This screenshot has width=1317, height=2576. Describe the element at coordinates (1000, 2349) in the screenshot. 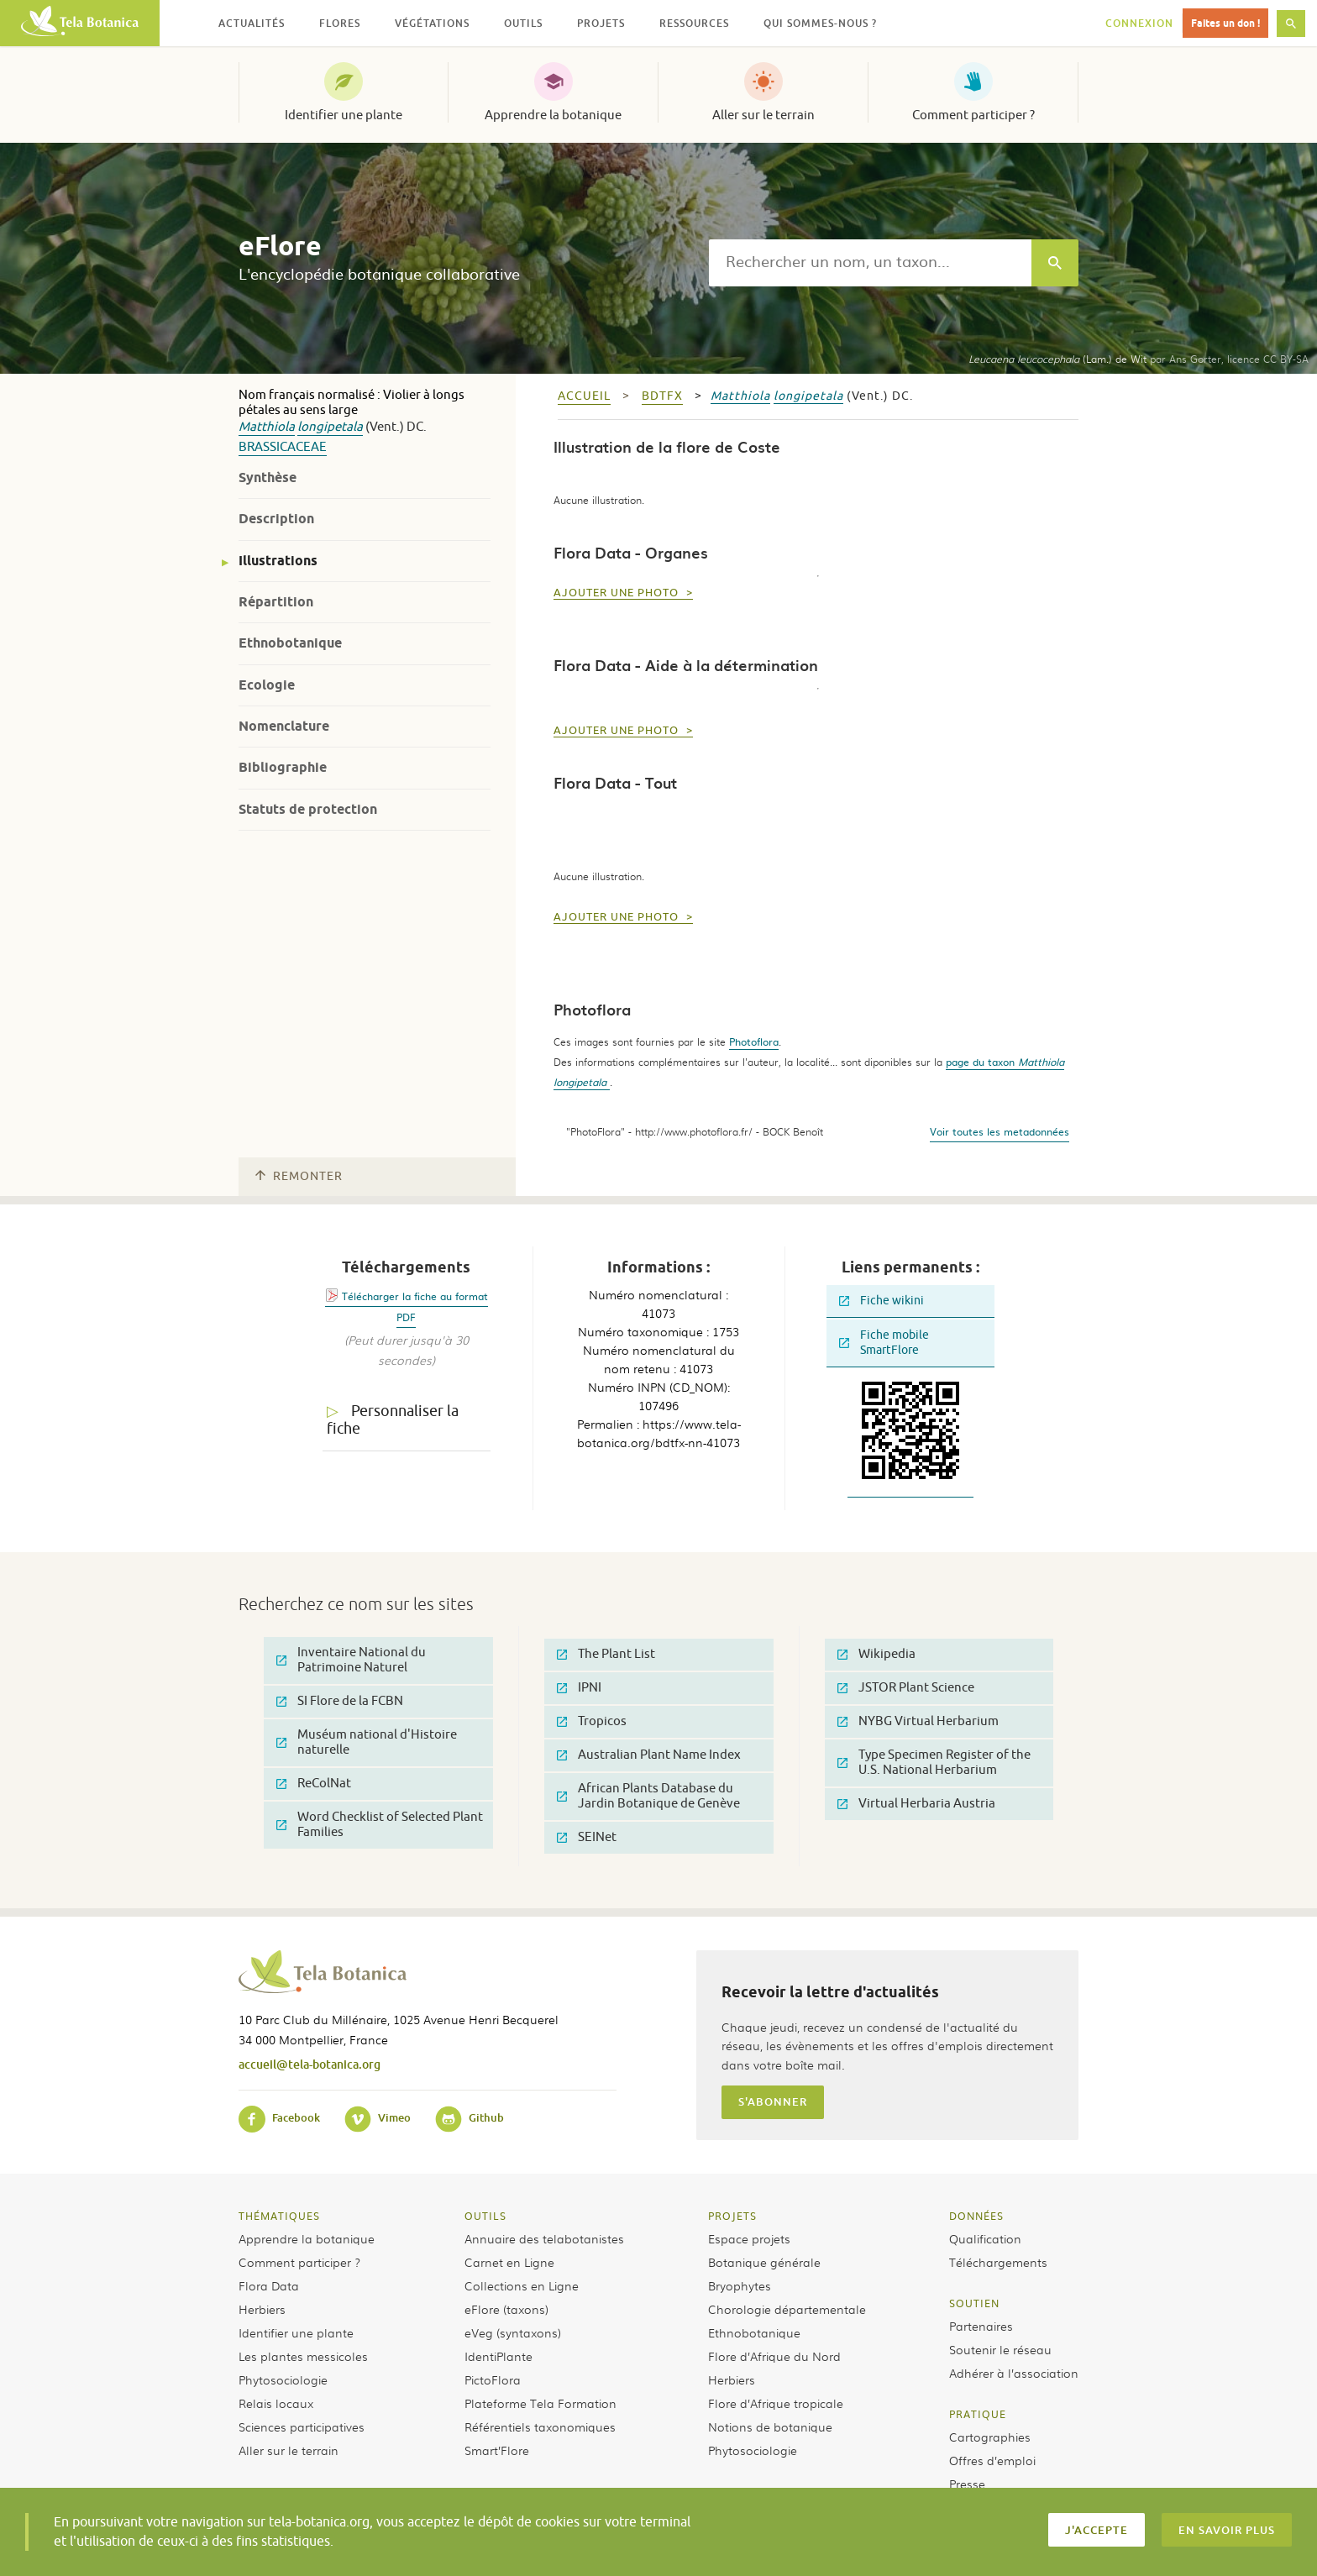

I see `Soutenir le réseau` at that location.